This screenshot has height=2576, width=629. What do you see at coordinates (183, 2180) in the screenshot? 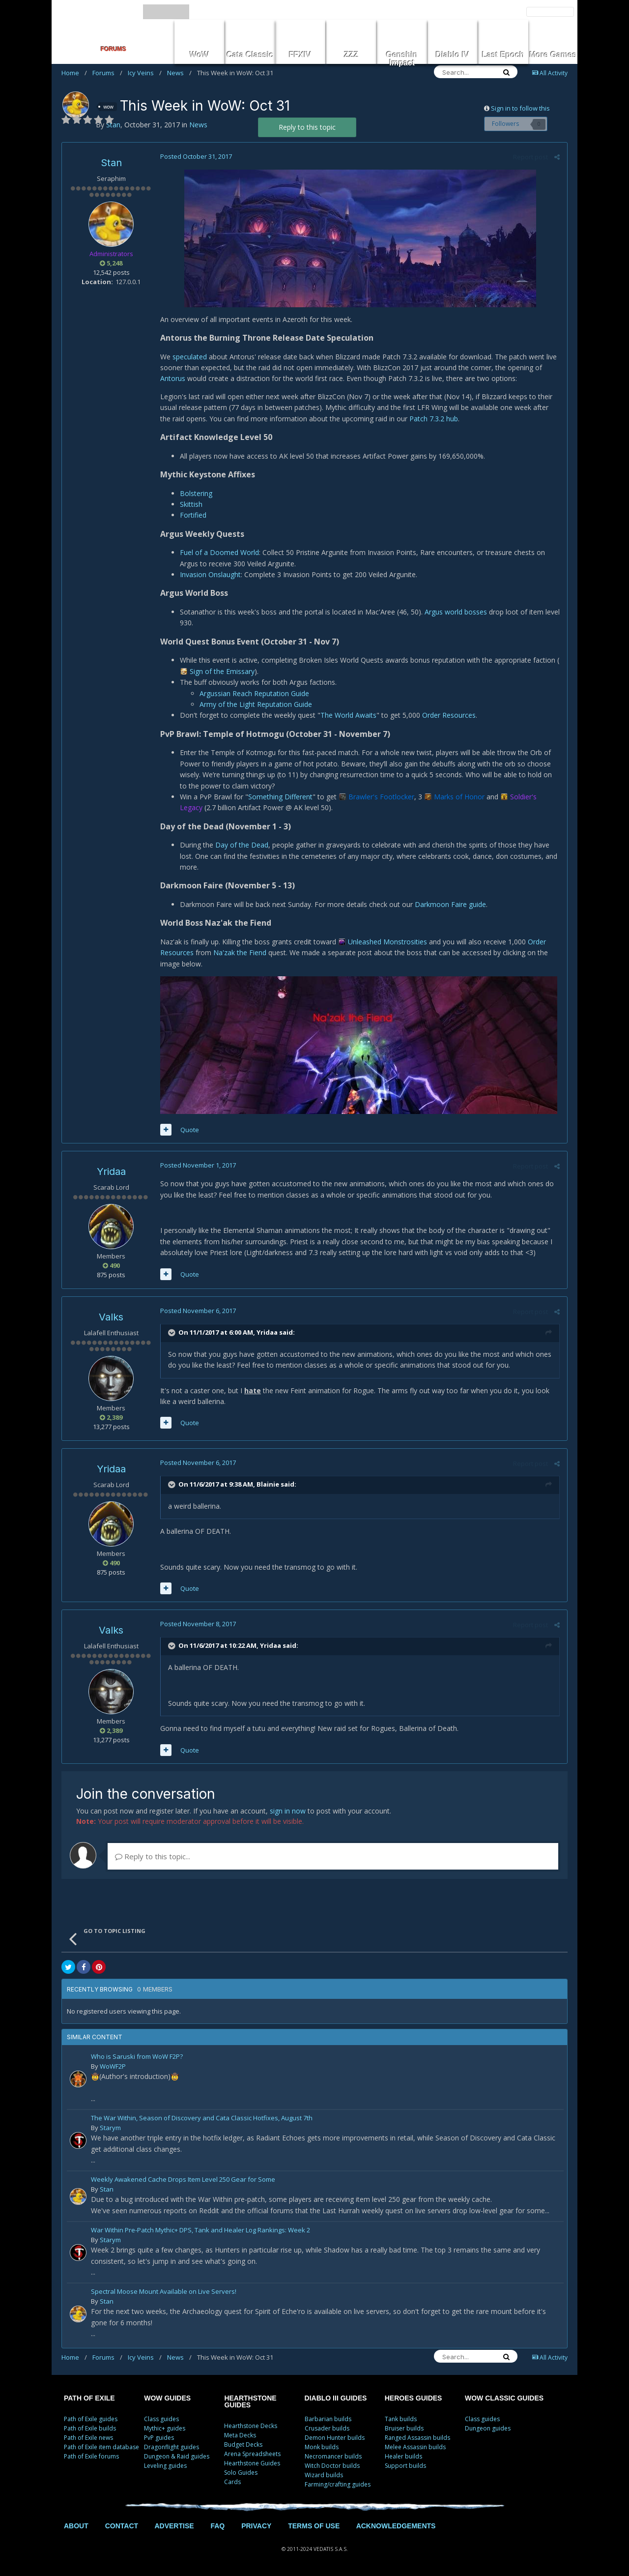
I see `Weekly Awakened Cache Drops Item Level 250 Gear for Some` at bounding box center [183, 2180].